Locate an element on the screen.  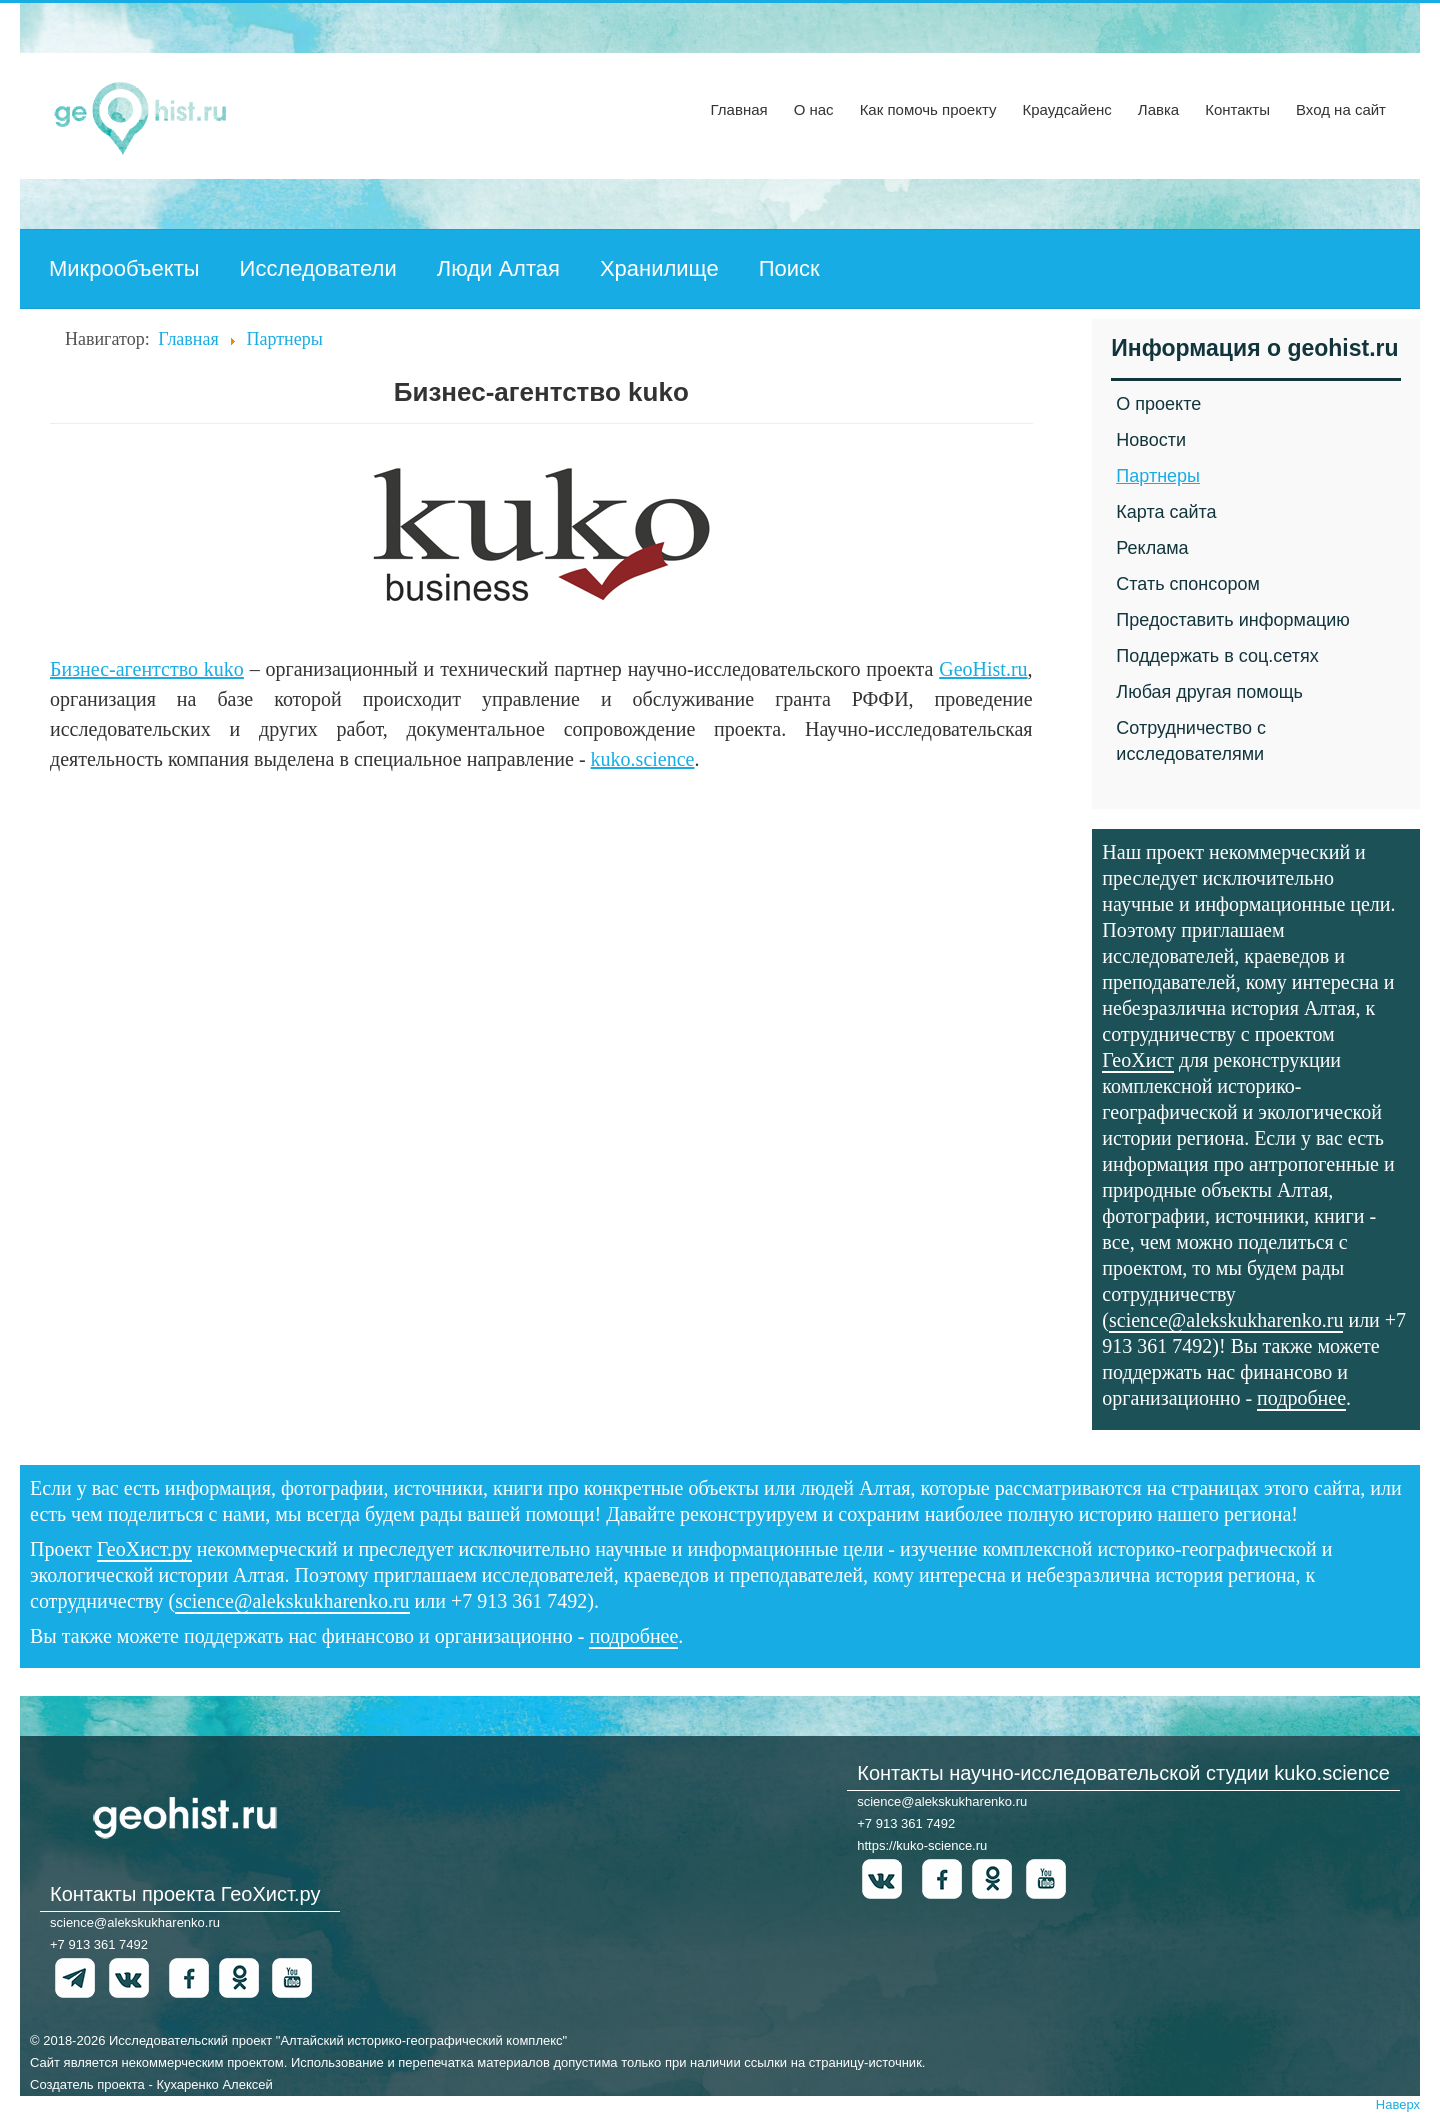
kuko.science is located at coordinates (643, 759).